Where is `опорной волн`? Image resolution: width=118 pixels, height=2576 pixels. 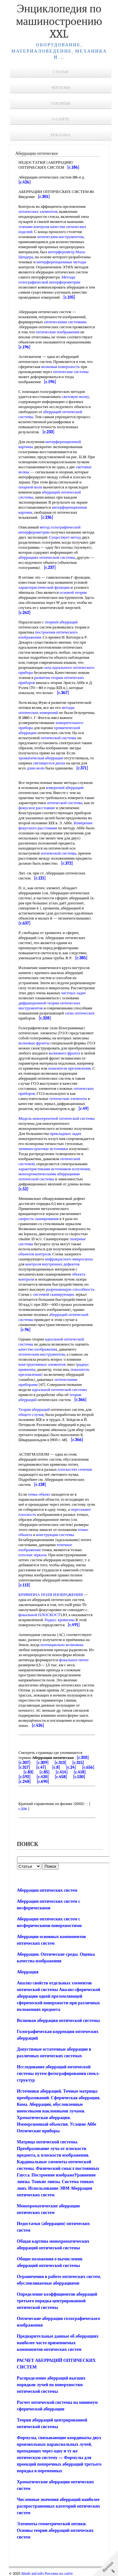 опорной волн is located at coordinates (30, 487).